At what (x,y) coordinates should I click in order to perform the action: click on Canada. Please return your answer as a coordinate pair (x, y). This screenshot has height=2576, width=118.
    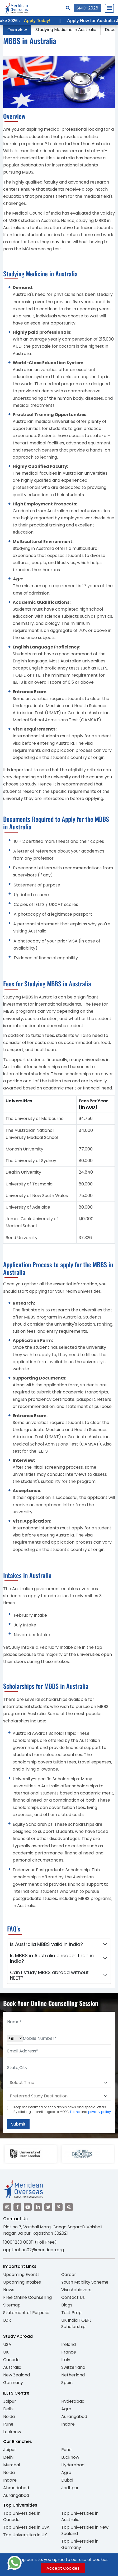
    Looking at the image, I should click on (11, 2360).